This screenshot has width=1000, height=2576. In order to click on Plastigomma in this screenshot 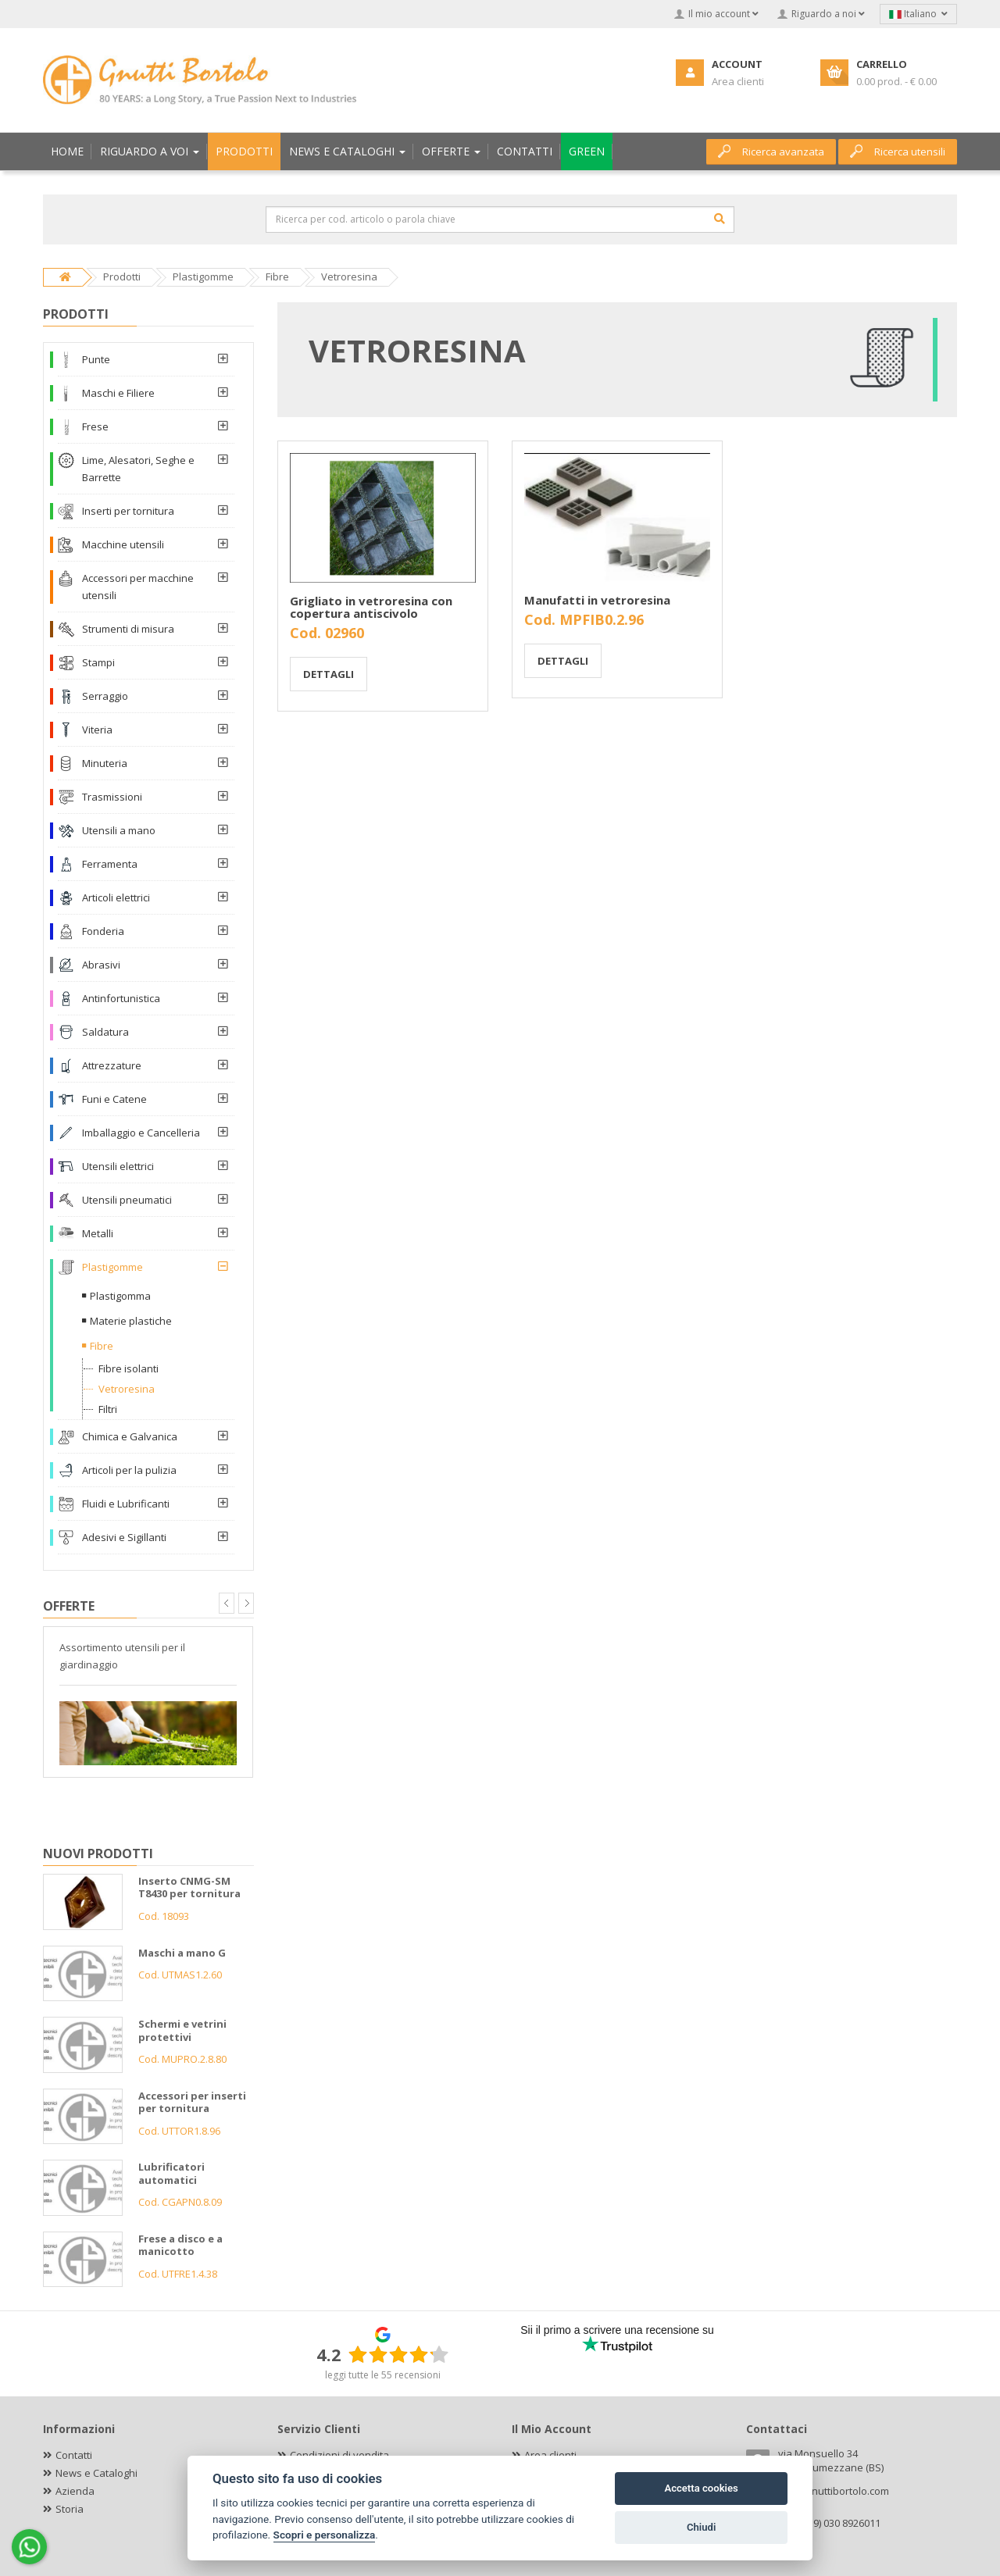, I will do `click(120, 1296)`.